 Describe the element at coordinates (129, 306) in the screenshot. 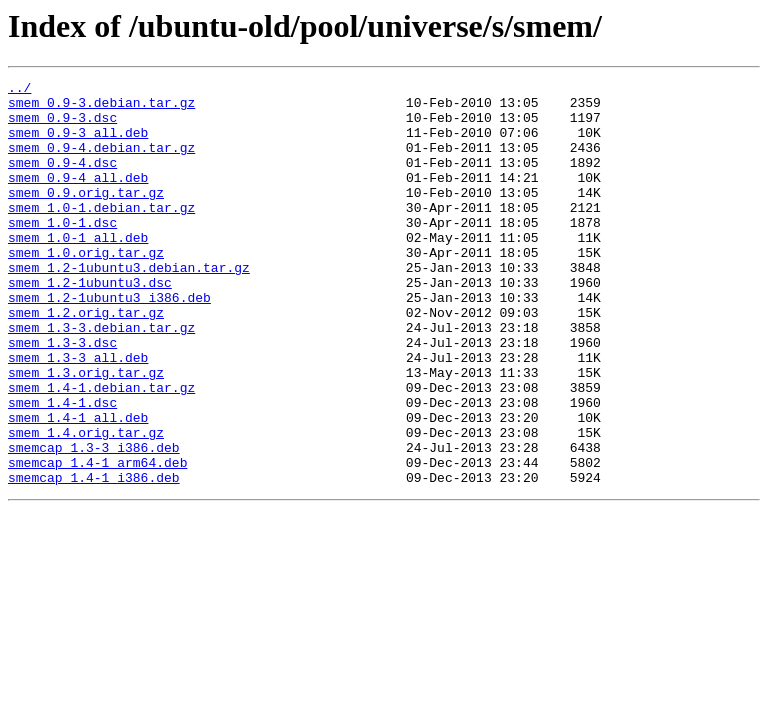

I see `smem_1.2-1ubuntu3.debian.tar.gz` at that location.